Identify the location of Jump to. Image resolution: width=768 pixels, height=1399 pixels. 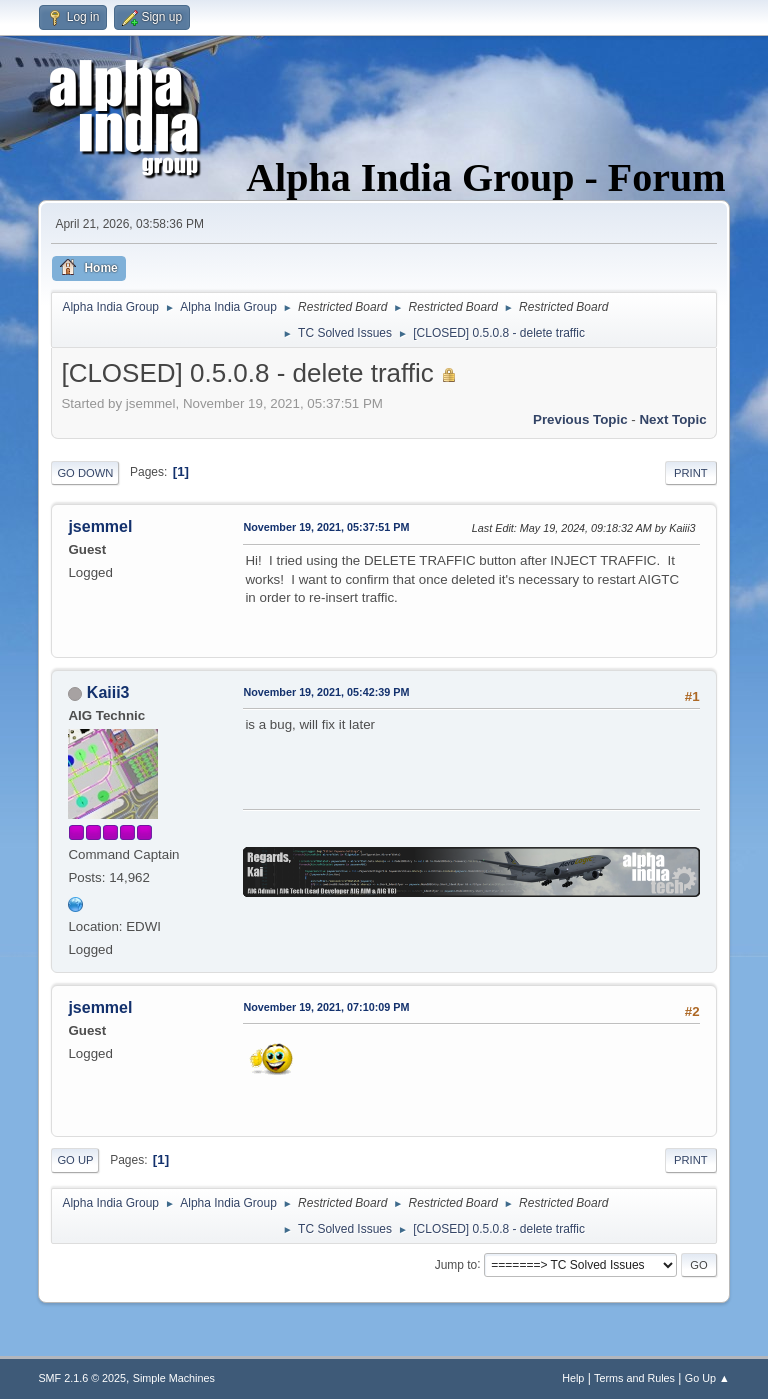
(456, 1264).